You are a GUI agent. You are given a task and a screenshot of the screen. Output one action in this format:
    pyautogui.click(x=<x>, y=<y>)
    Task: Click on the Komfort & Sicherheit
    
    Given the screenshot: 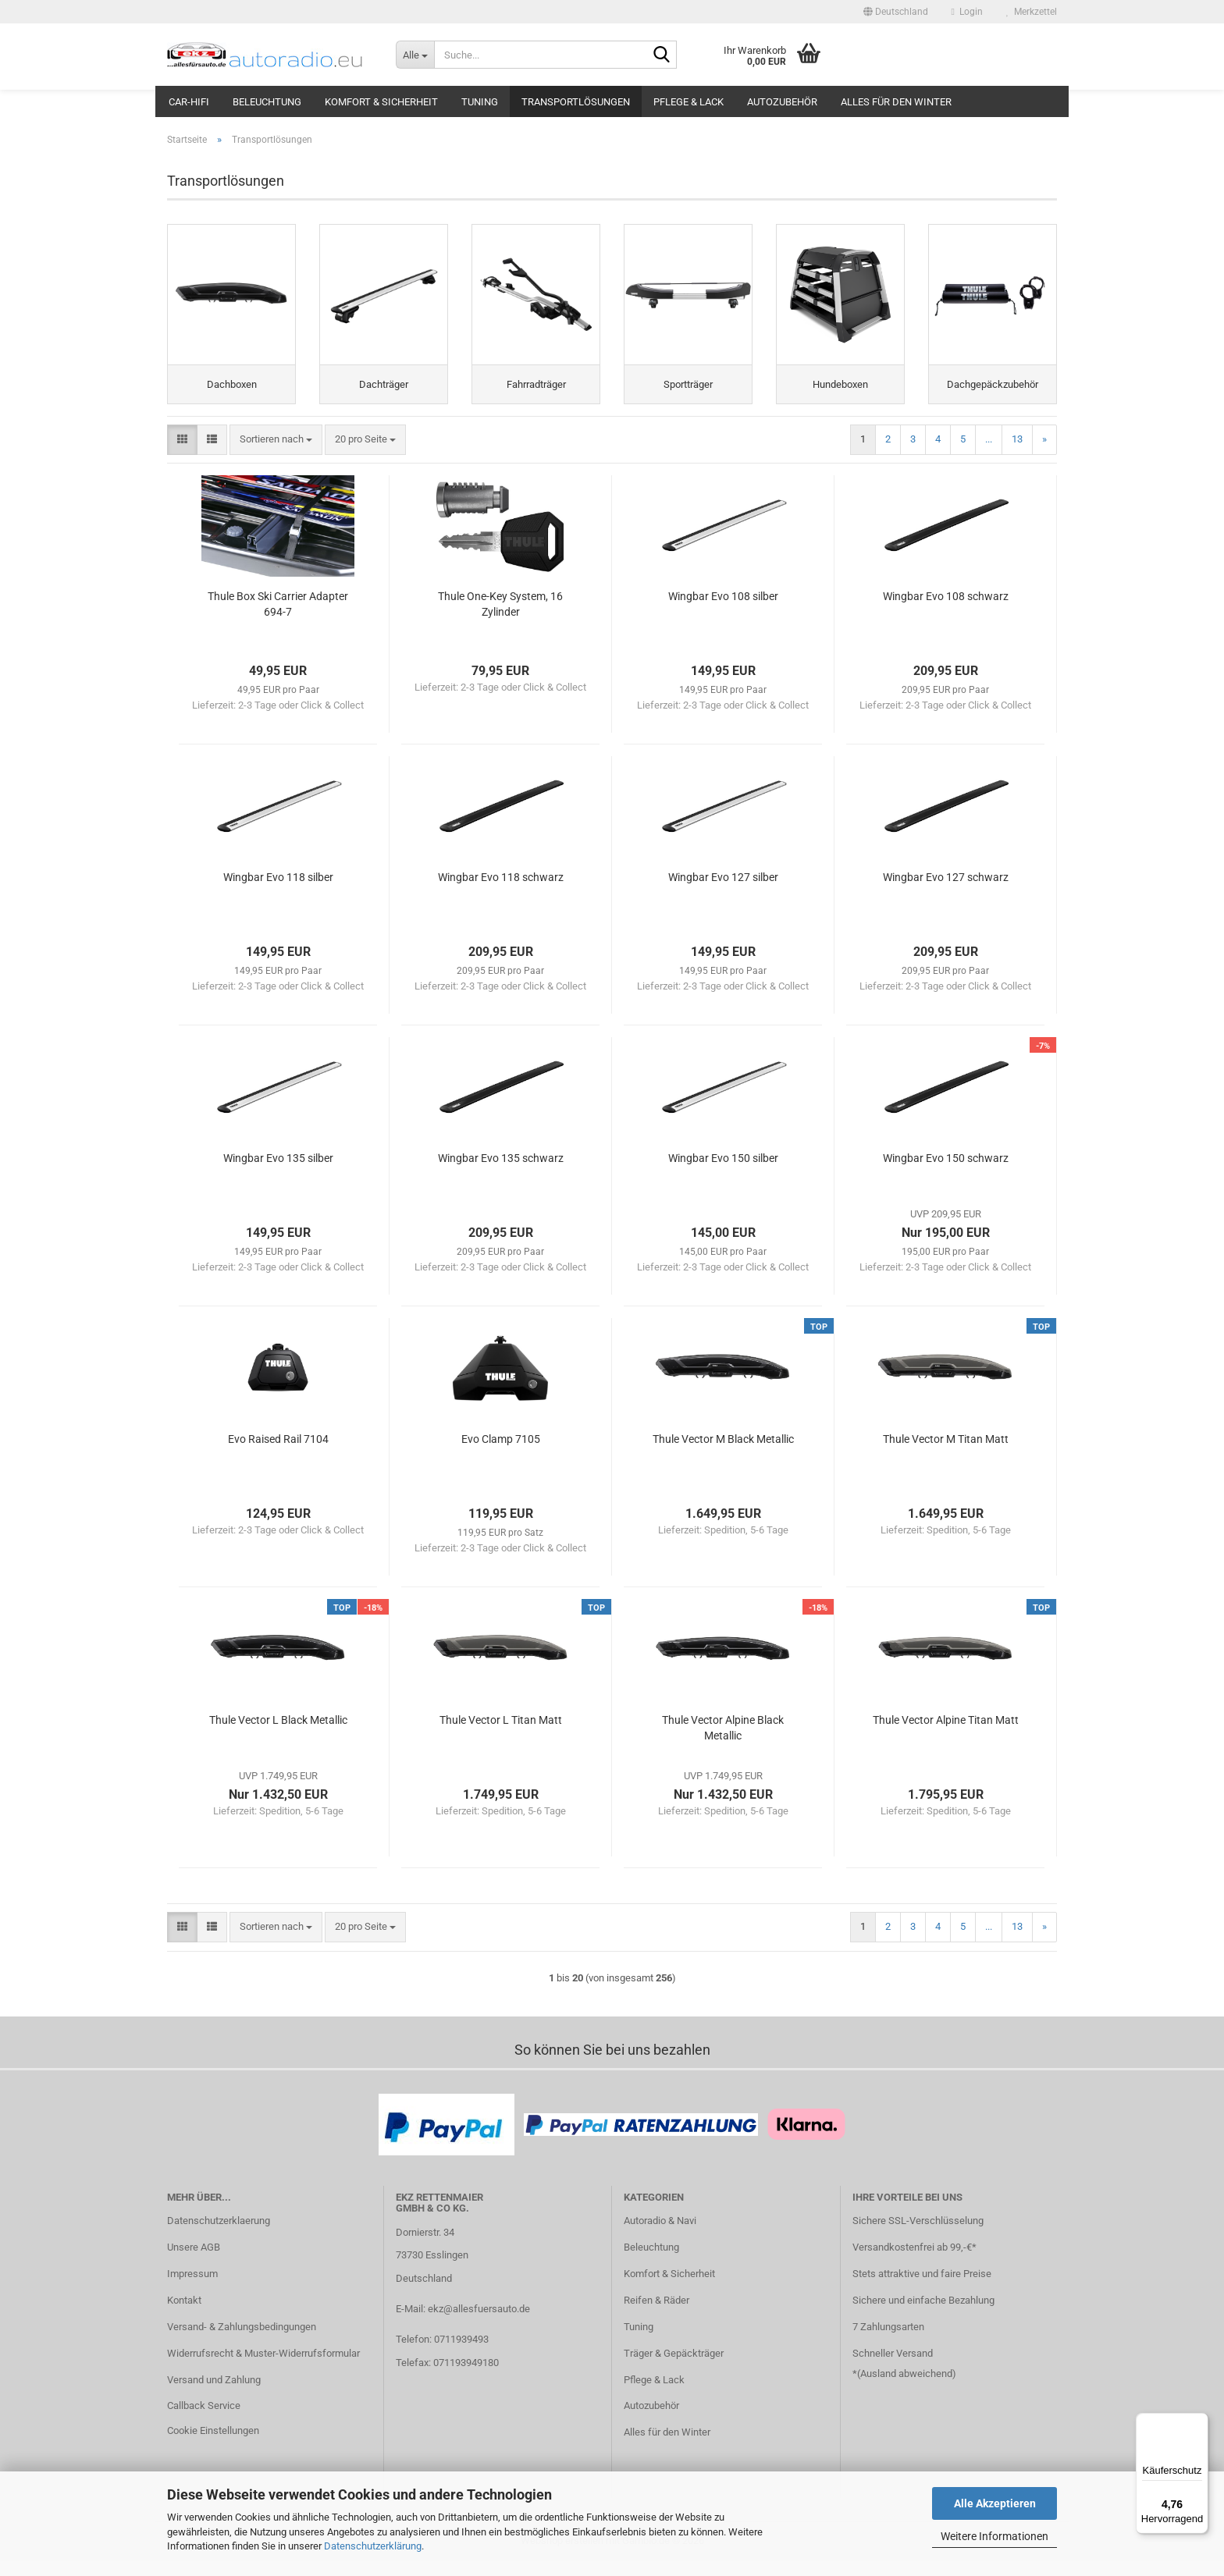 What is the action you would take?
    pyautogui.click(x=381, y=102)
    